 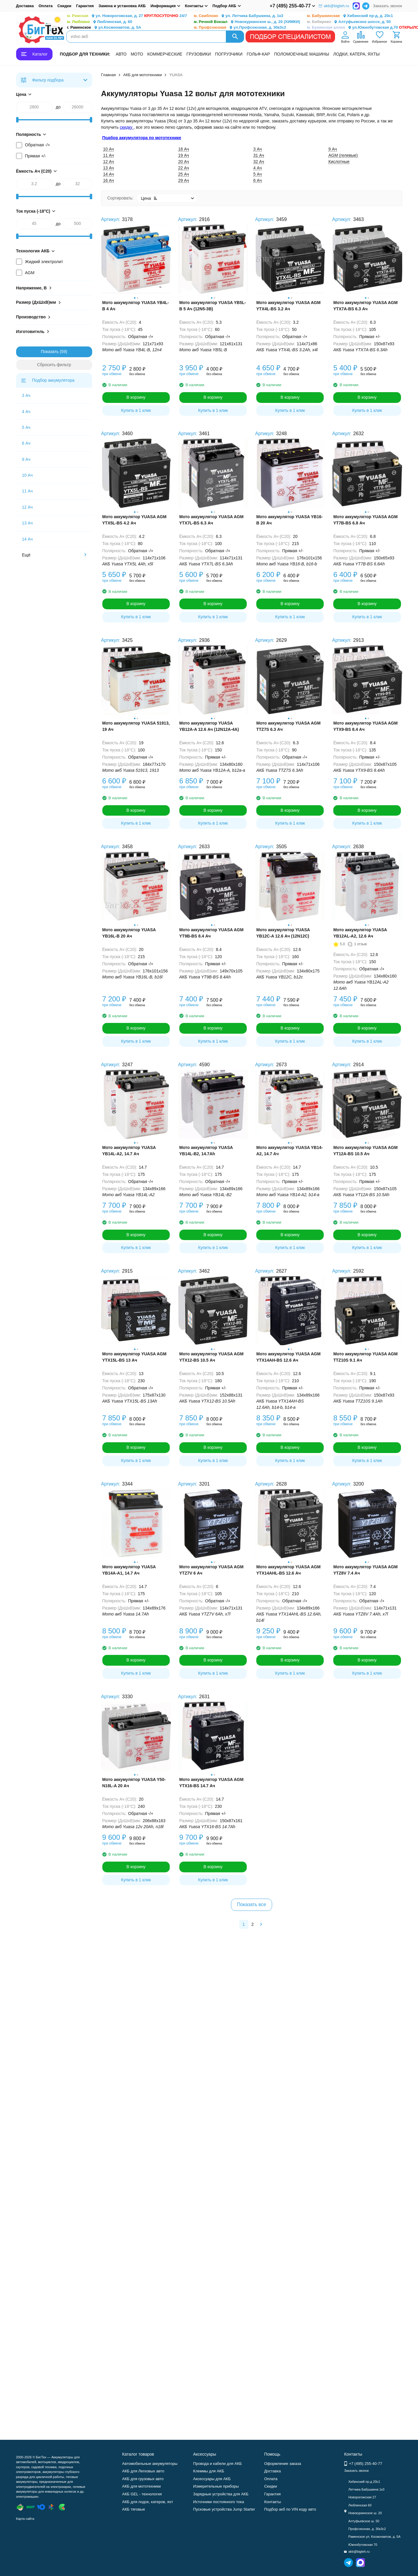 I want to click on Мото аккумулятор YUASA AGM YTX5L-BS 4.2 Ач, so click(x=134, y=519).